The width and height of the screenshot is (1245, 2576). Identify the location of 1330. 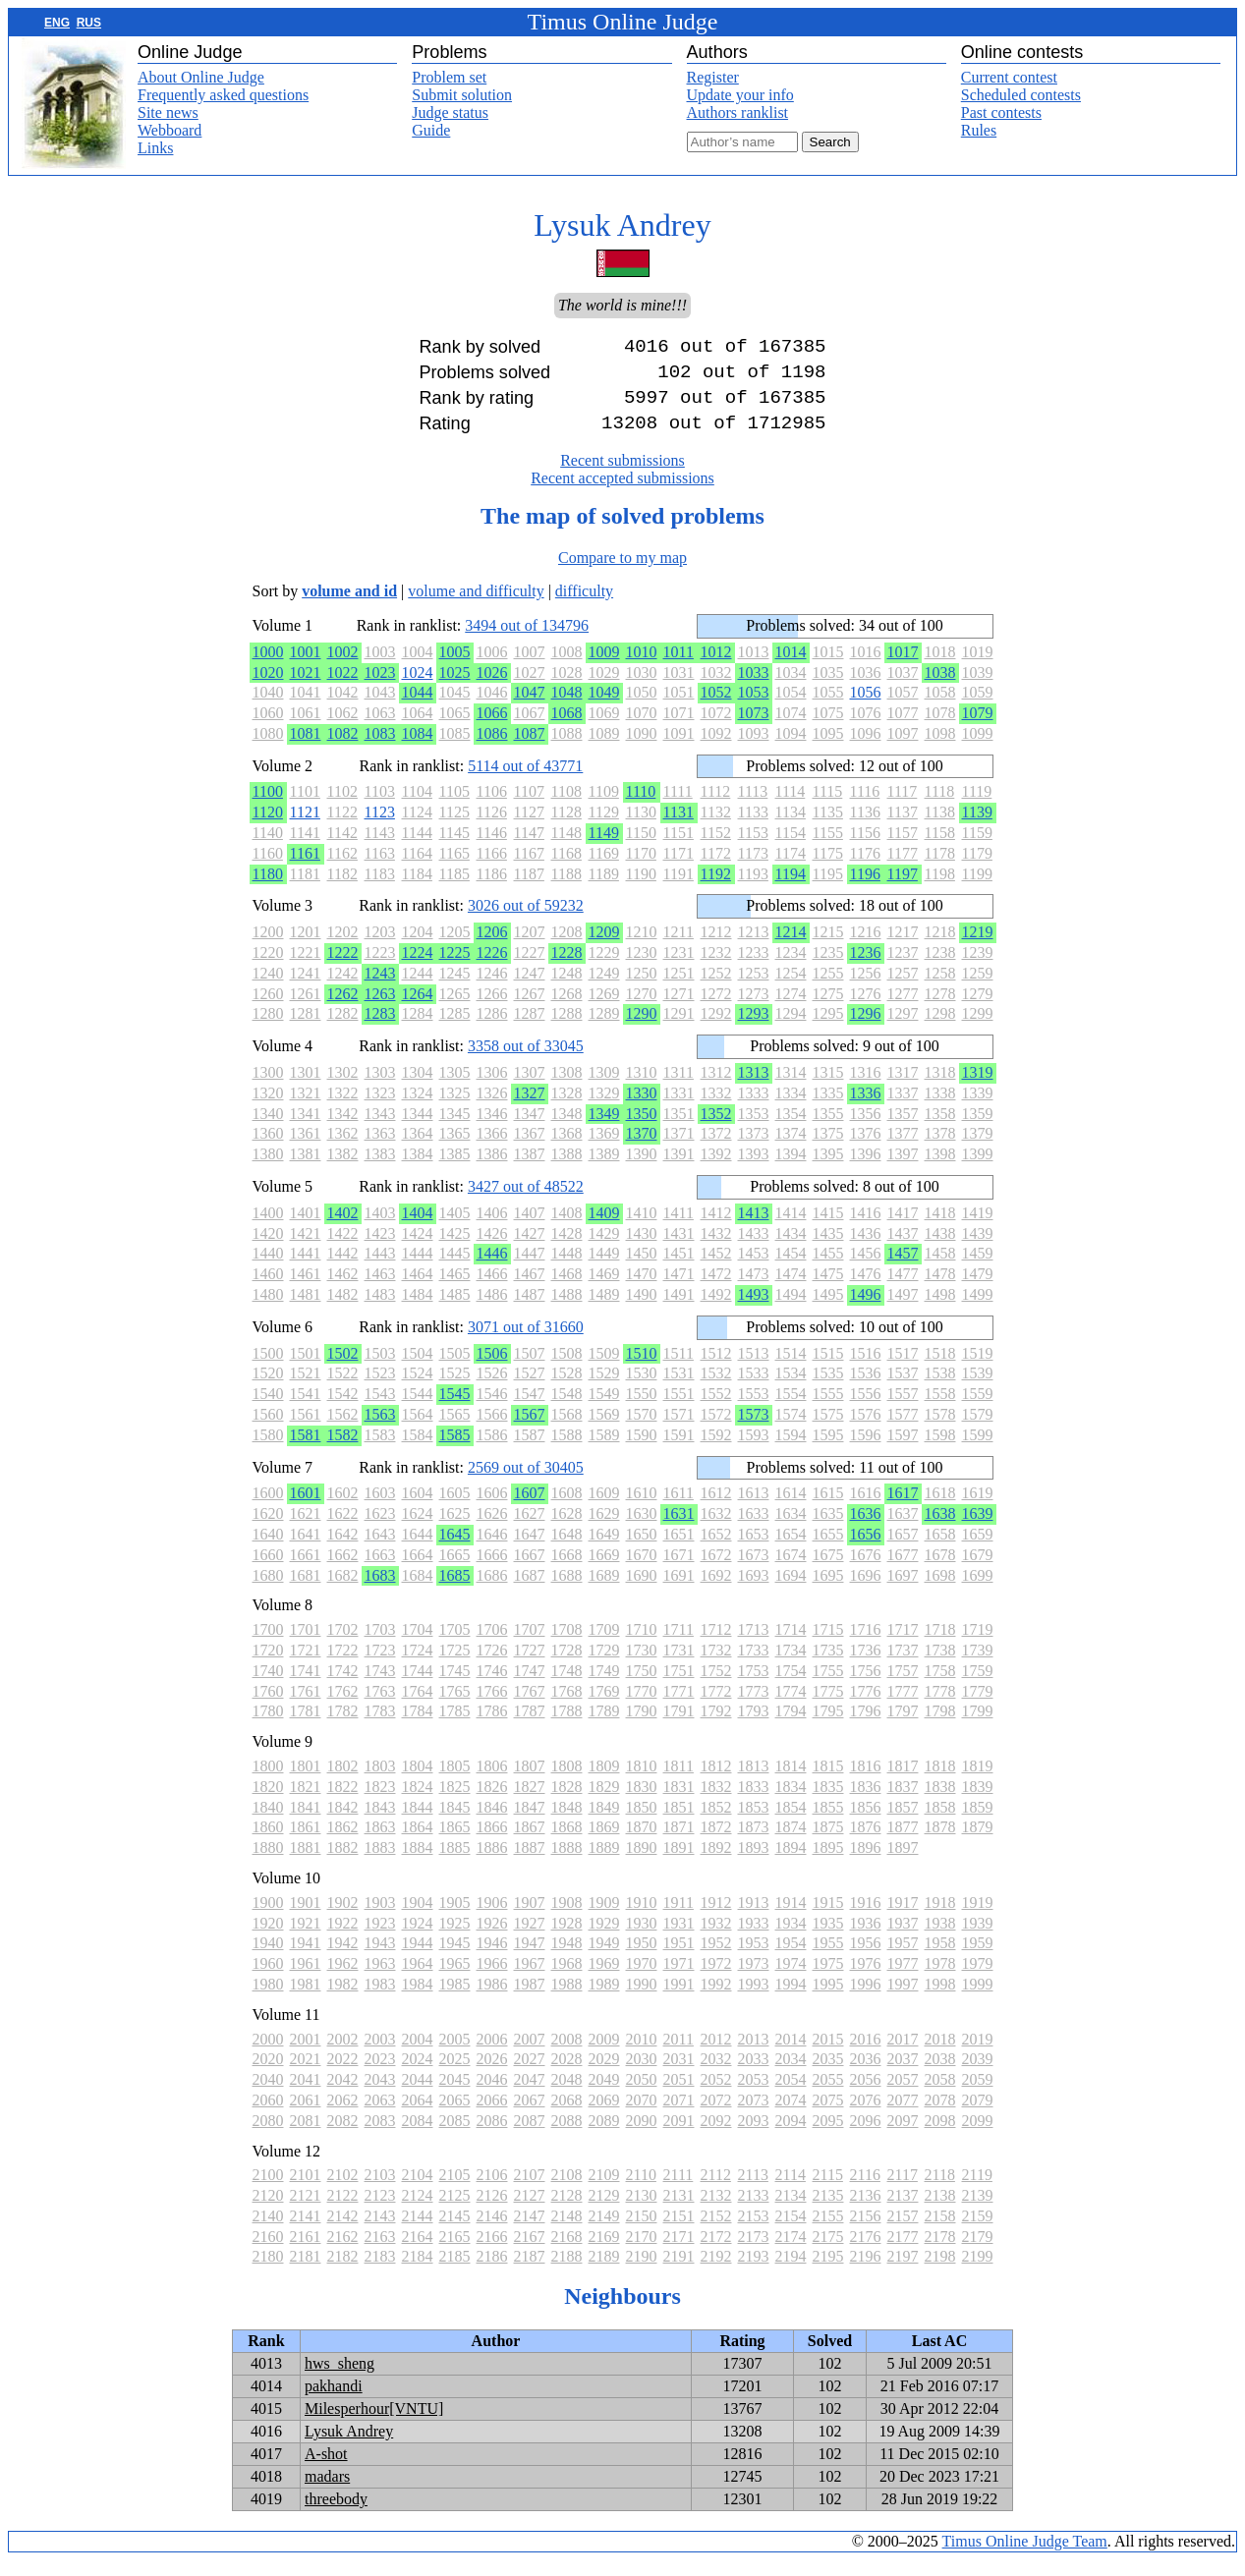
(641, 1108).